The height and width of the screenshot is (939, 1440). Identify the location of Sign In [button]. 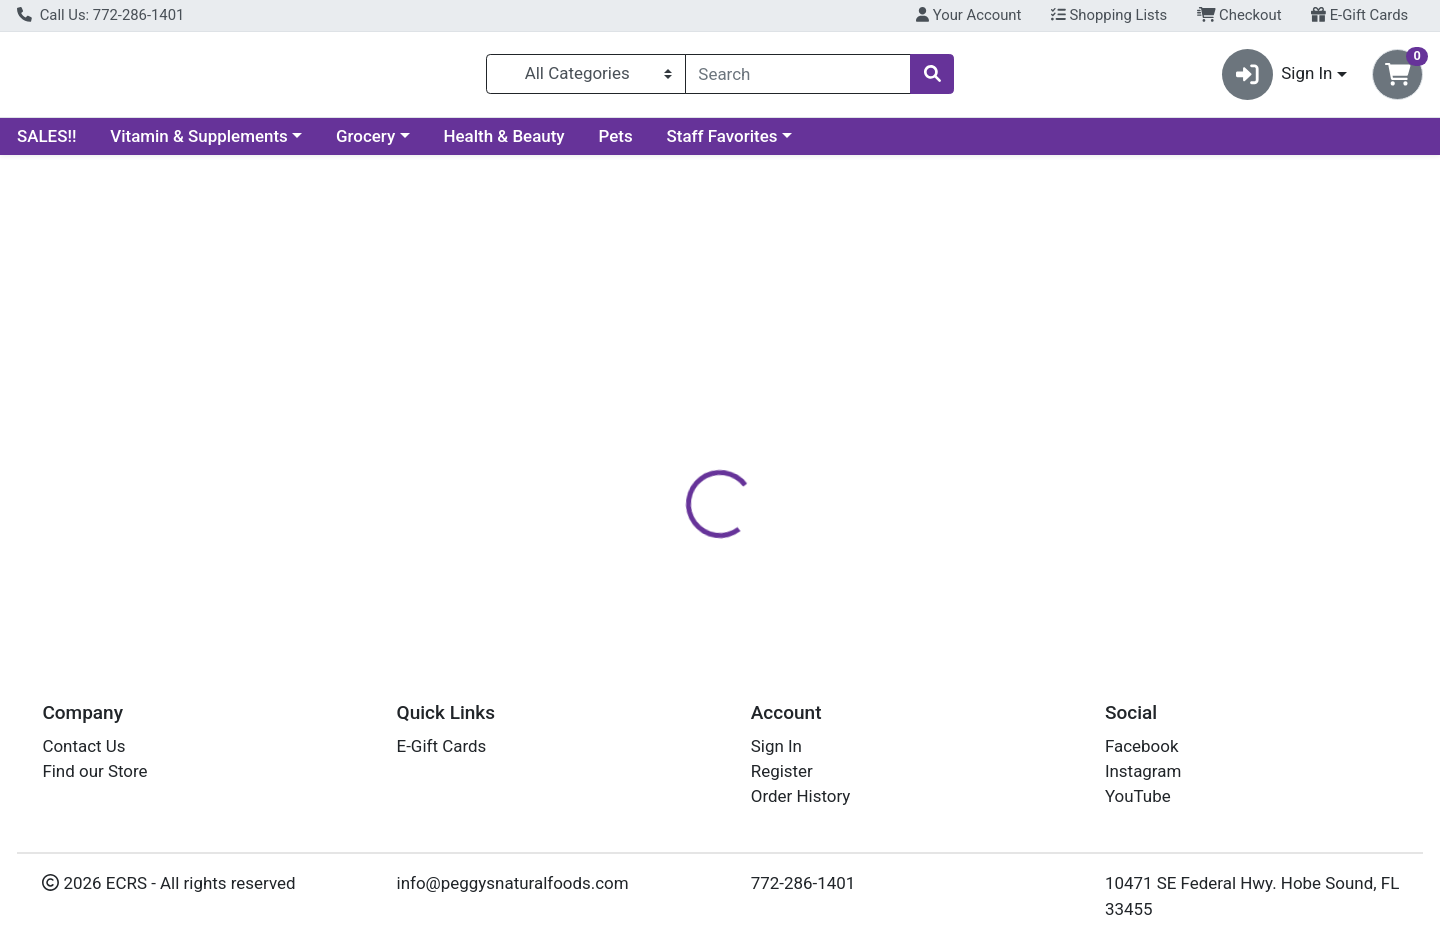
(1277, 78).